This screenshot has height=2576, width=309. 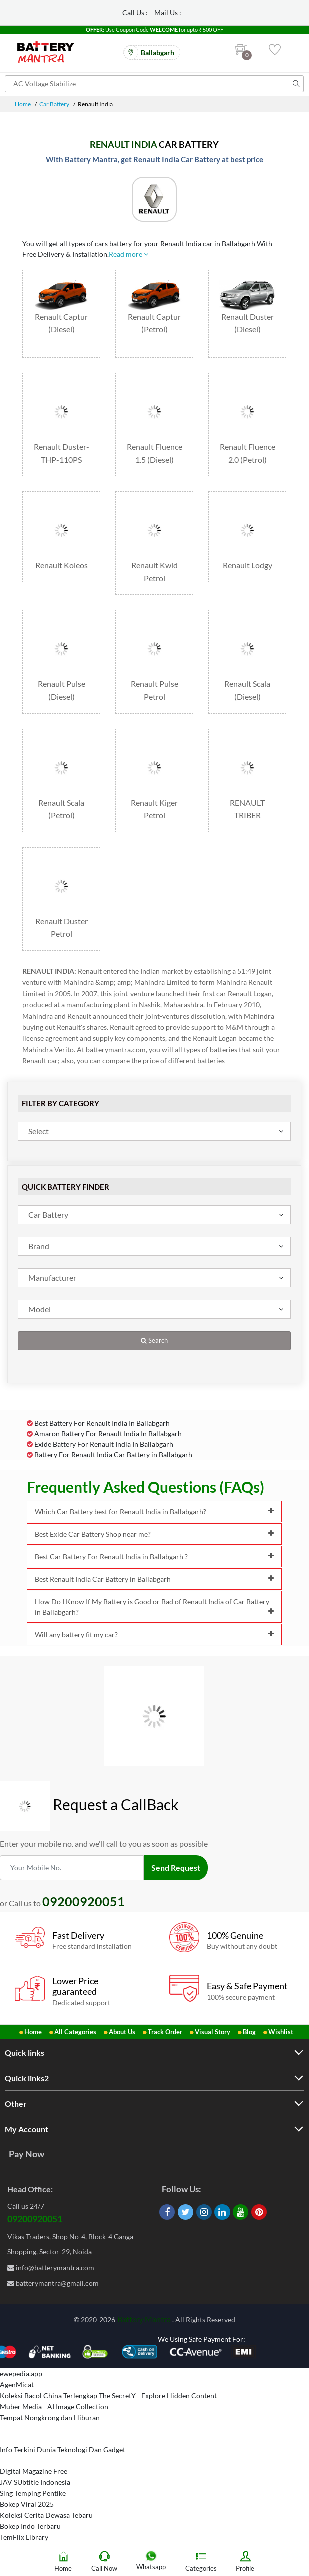 I want to click on [Search for products], so click(x=154, y=84).